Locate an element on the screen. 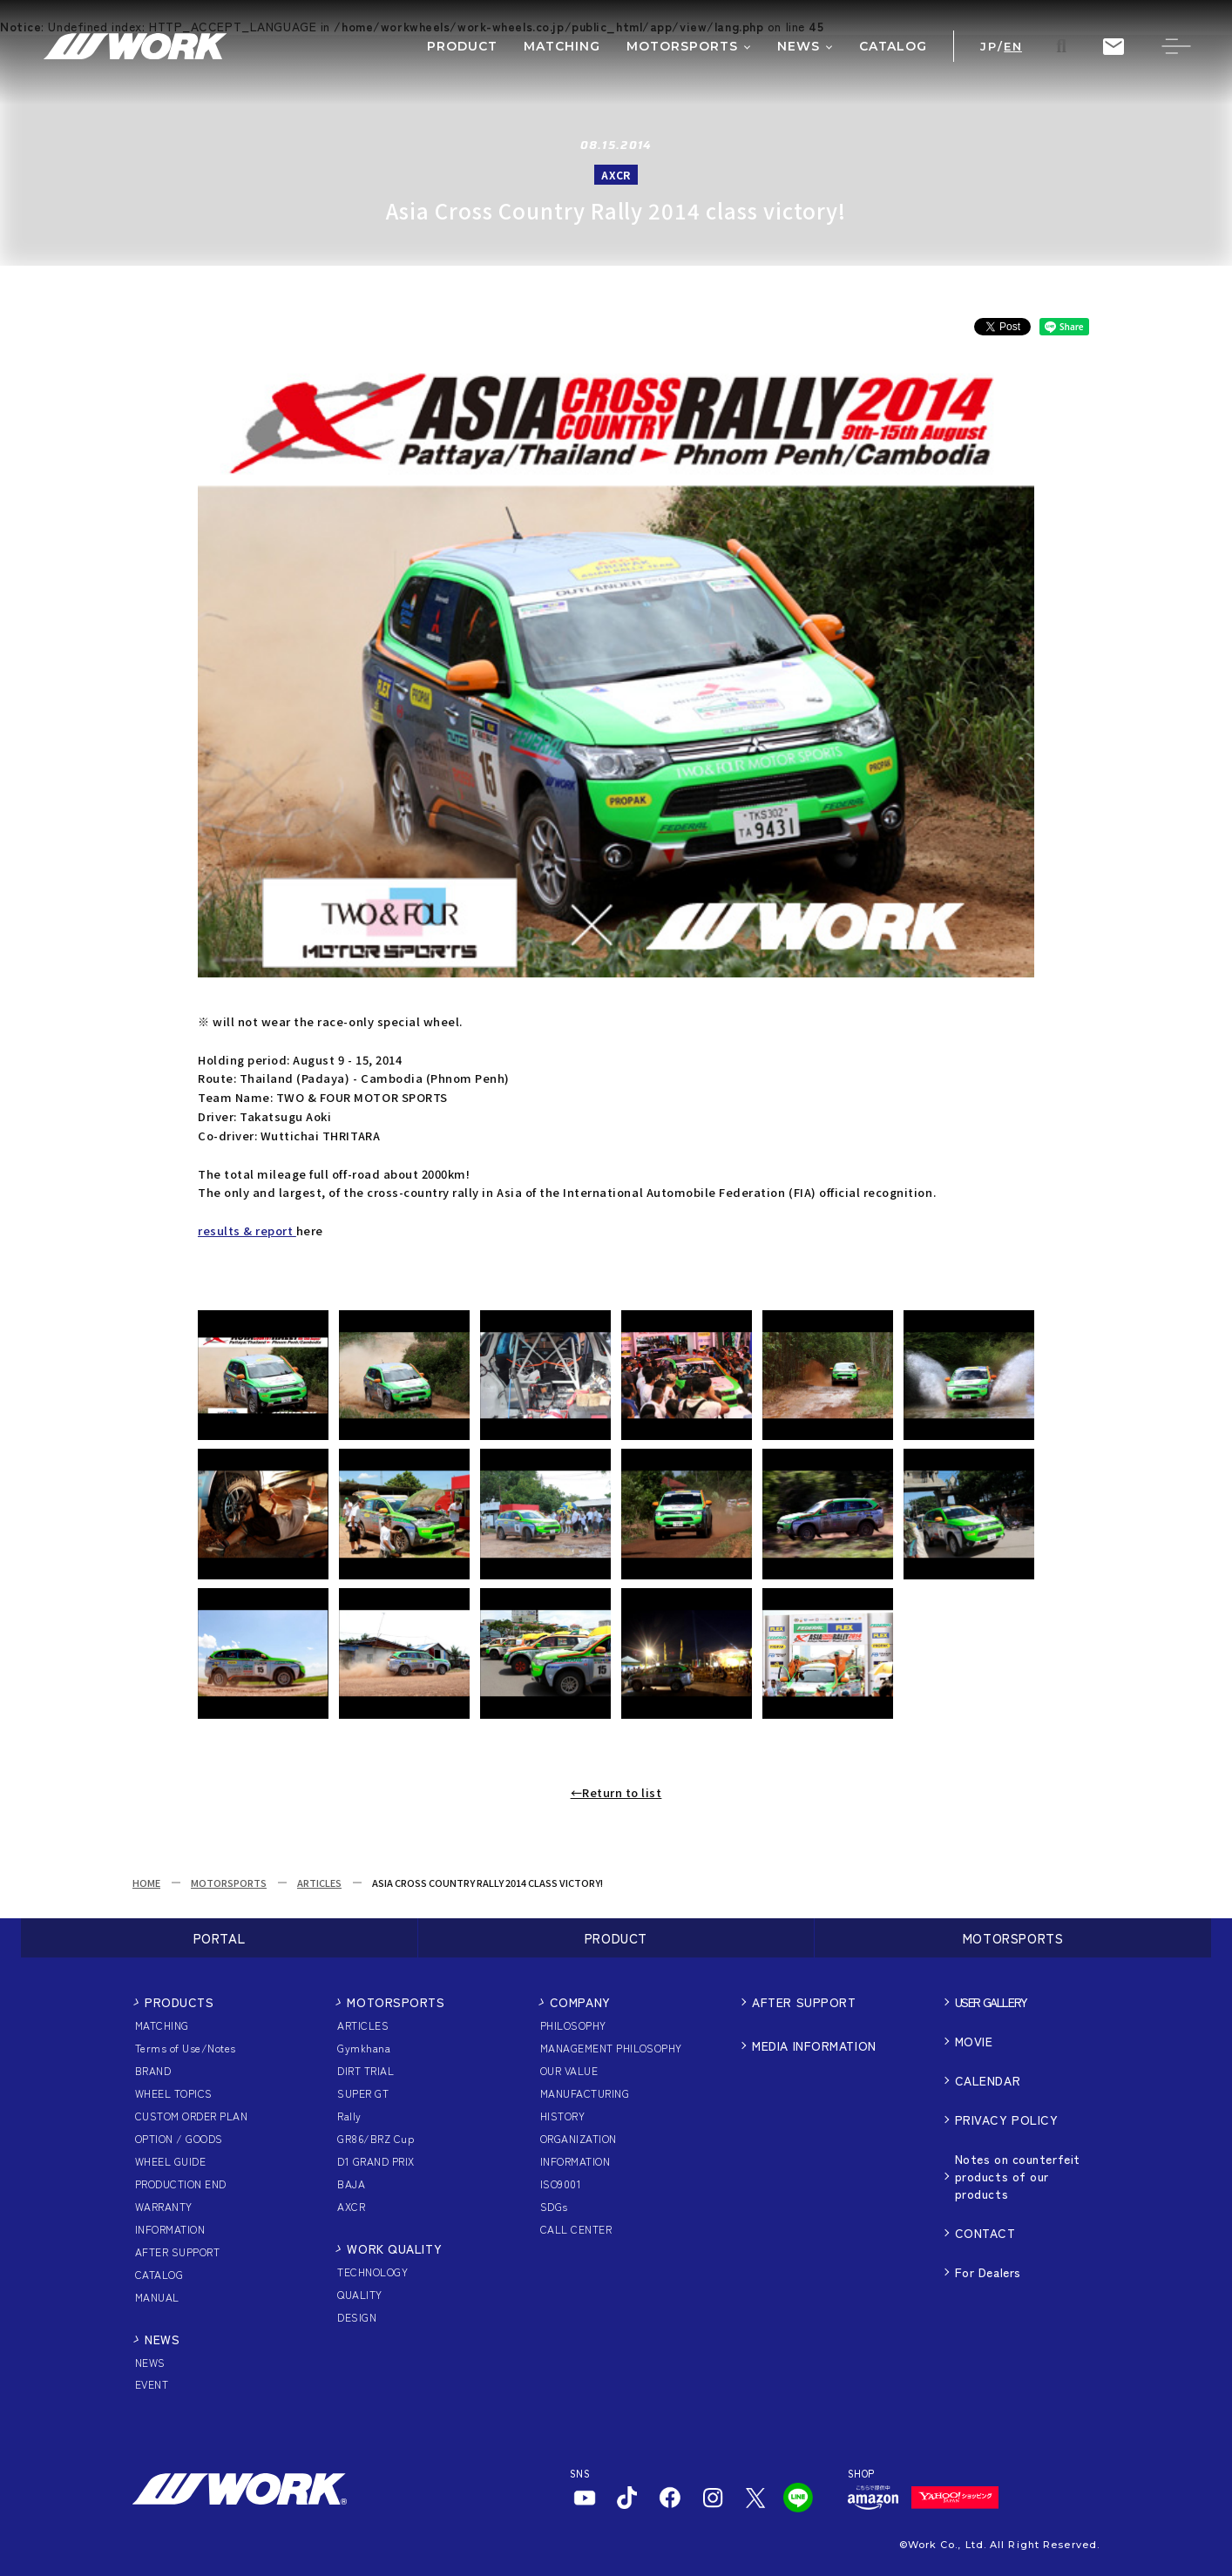 The width and height of the screenshot is (1232, 2576). JP is located at coordinates (988, 46).